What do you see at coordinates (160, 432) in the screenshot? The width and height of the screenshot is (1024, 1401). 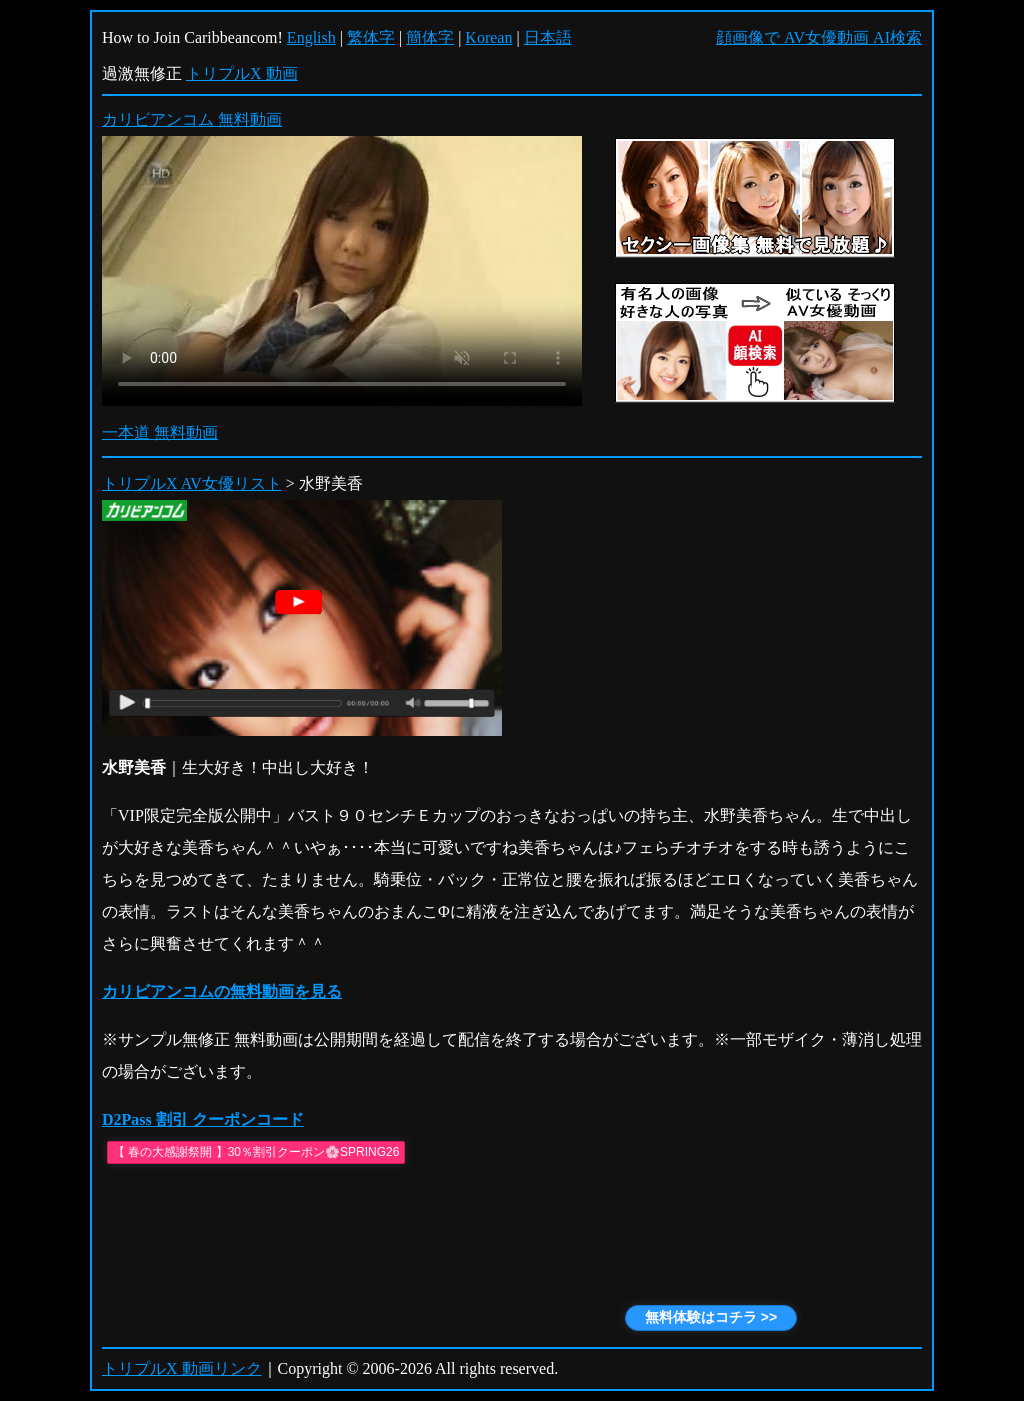 I see `一本道 無料動画` at bounding box center [160, 432].